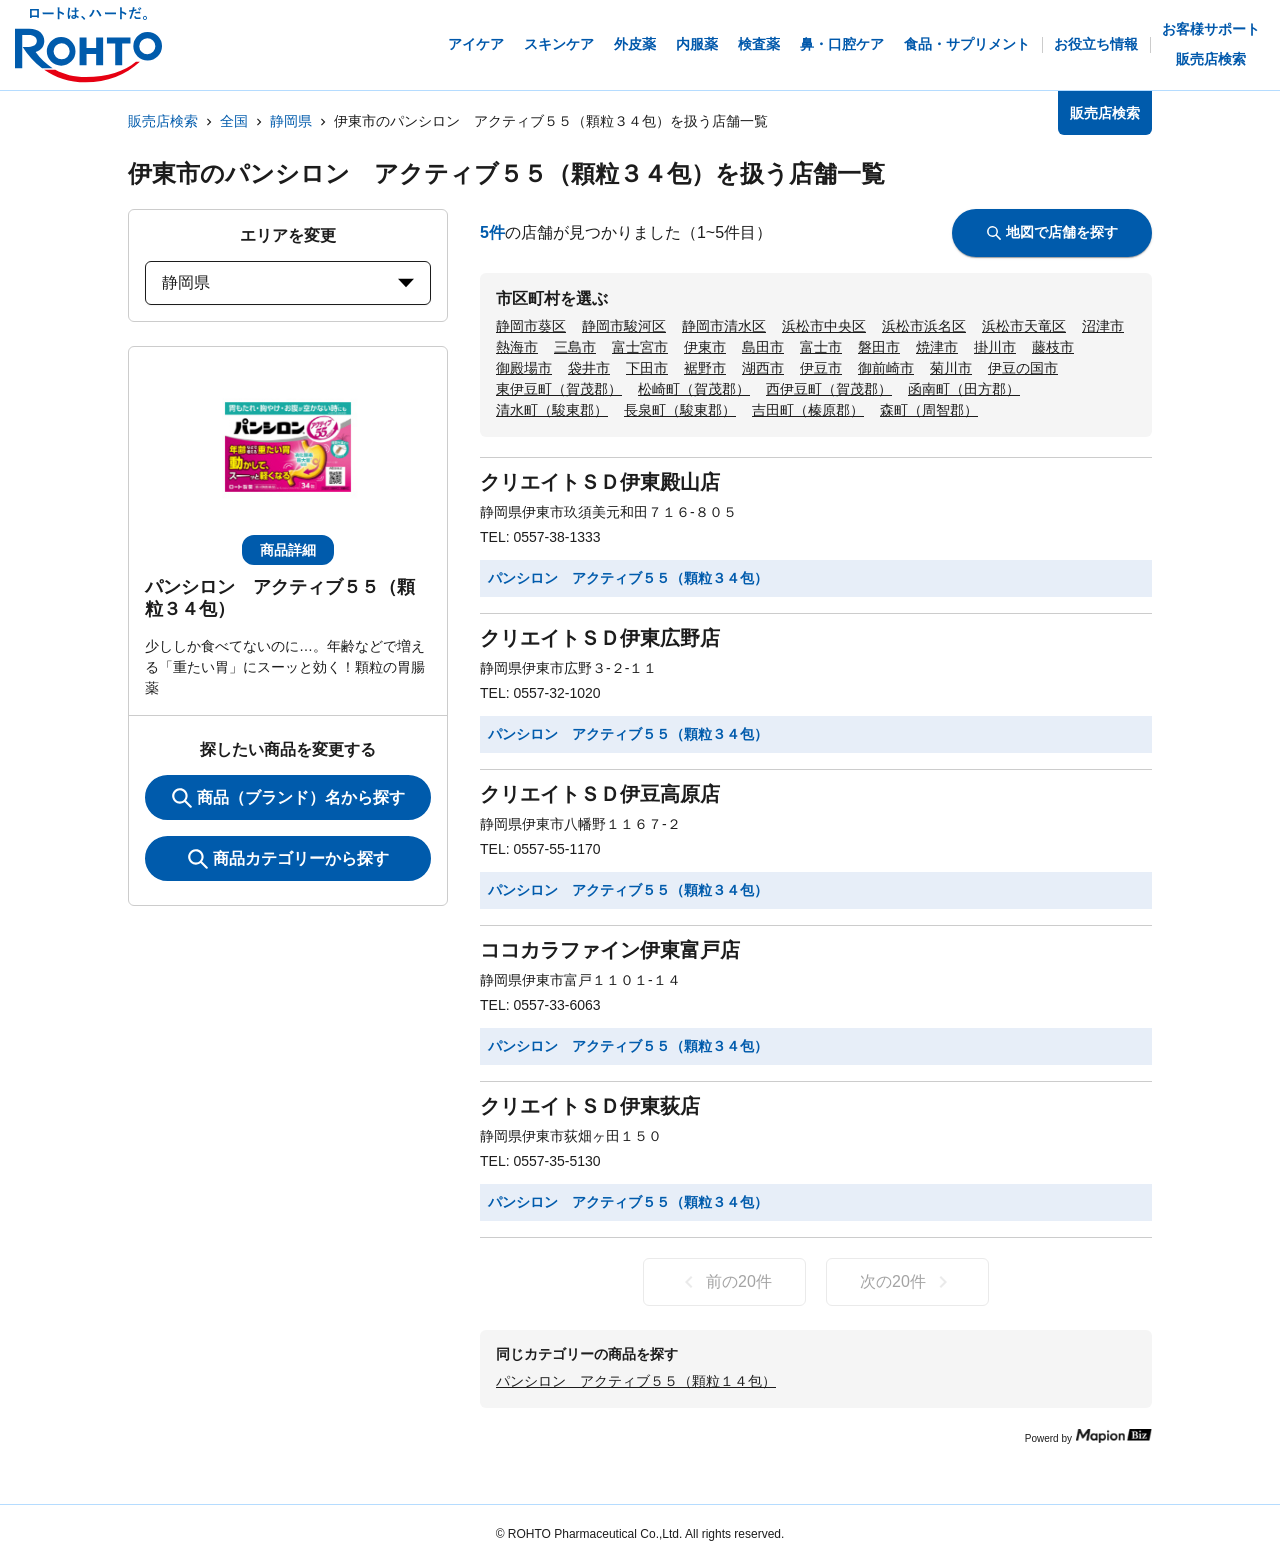  Describe the element at coordinates (829, 389) in the screenshot. I see `西伊豆町（賀茂郡）` at that location.